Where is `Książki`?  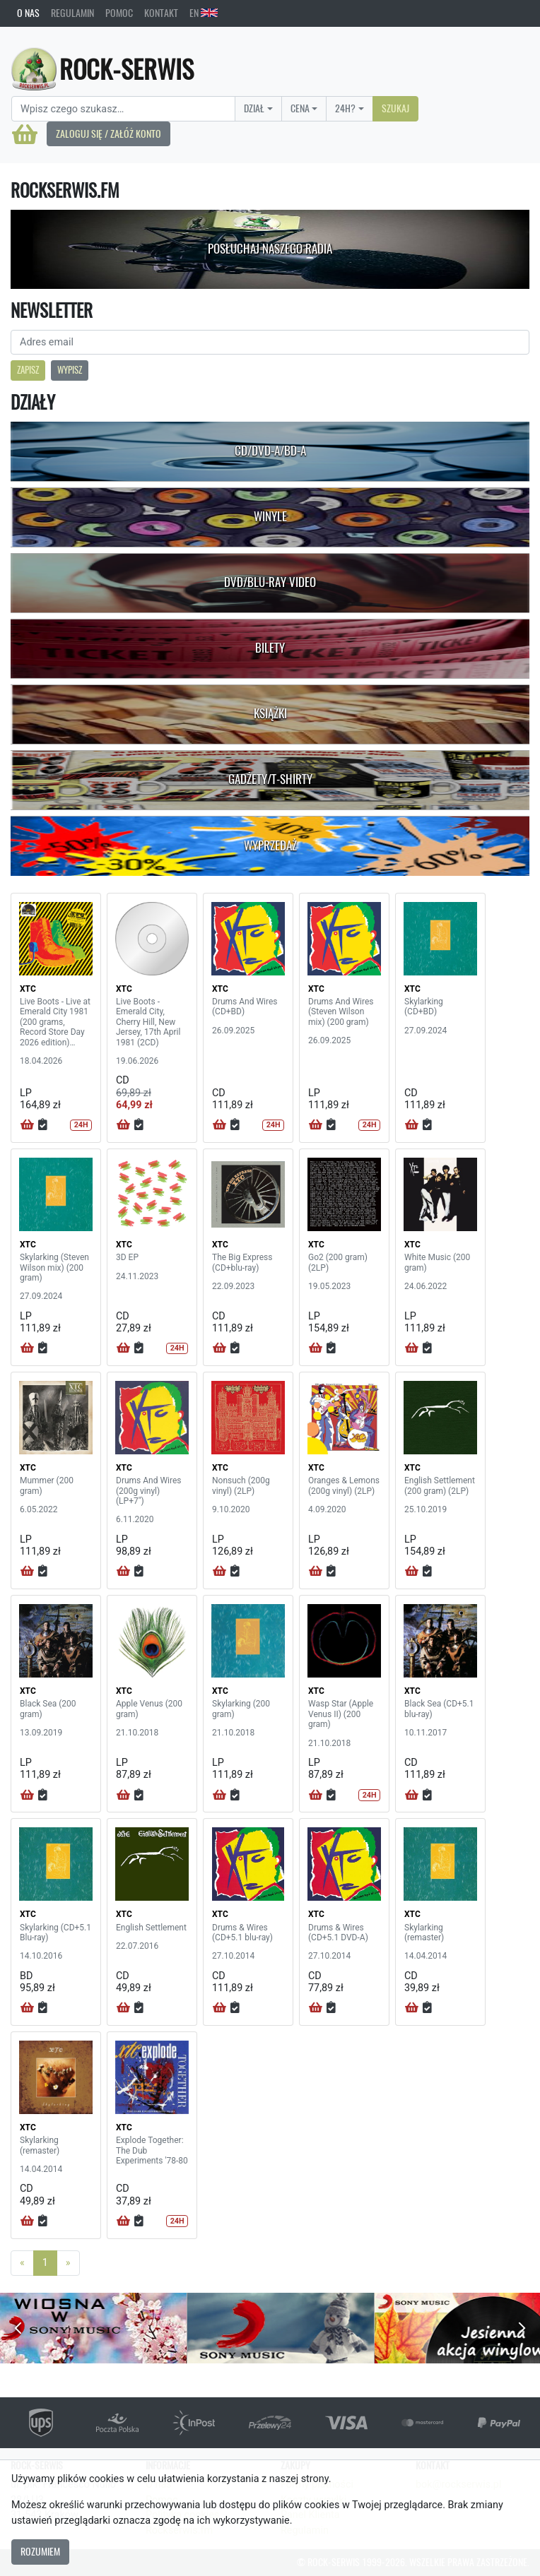 Książki is located at coordinates (270, 713).